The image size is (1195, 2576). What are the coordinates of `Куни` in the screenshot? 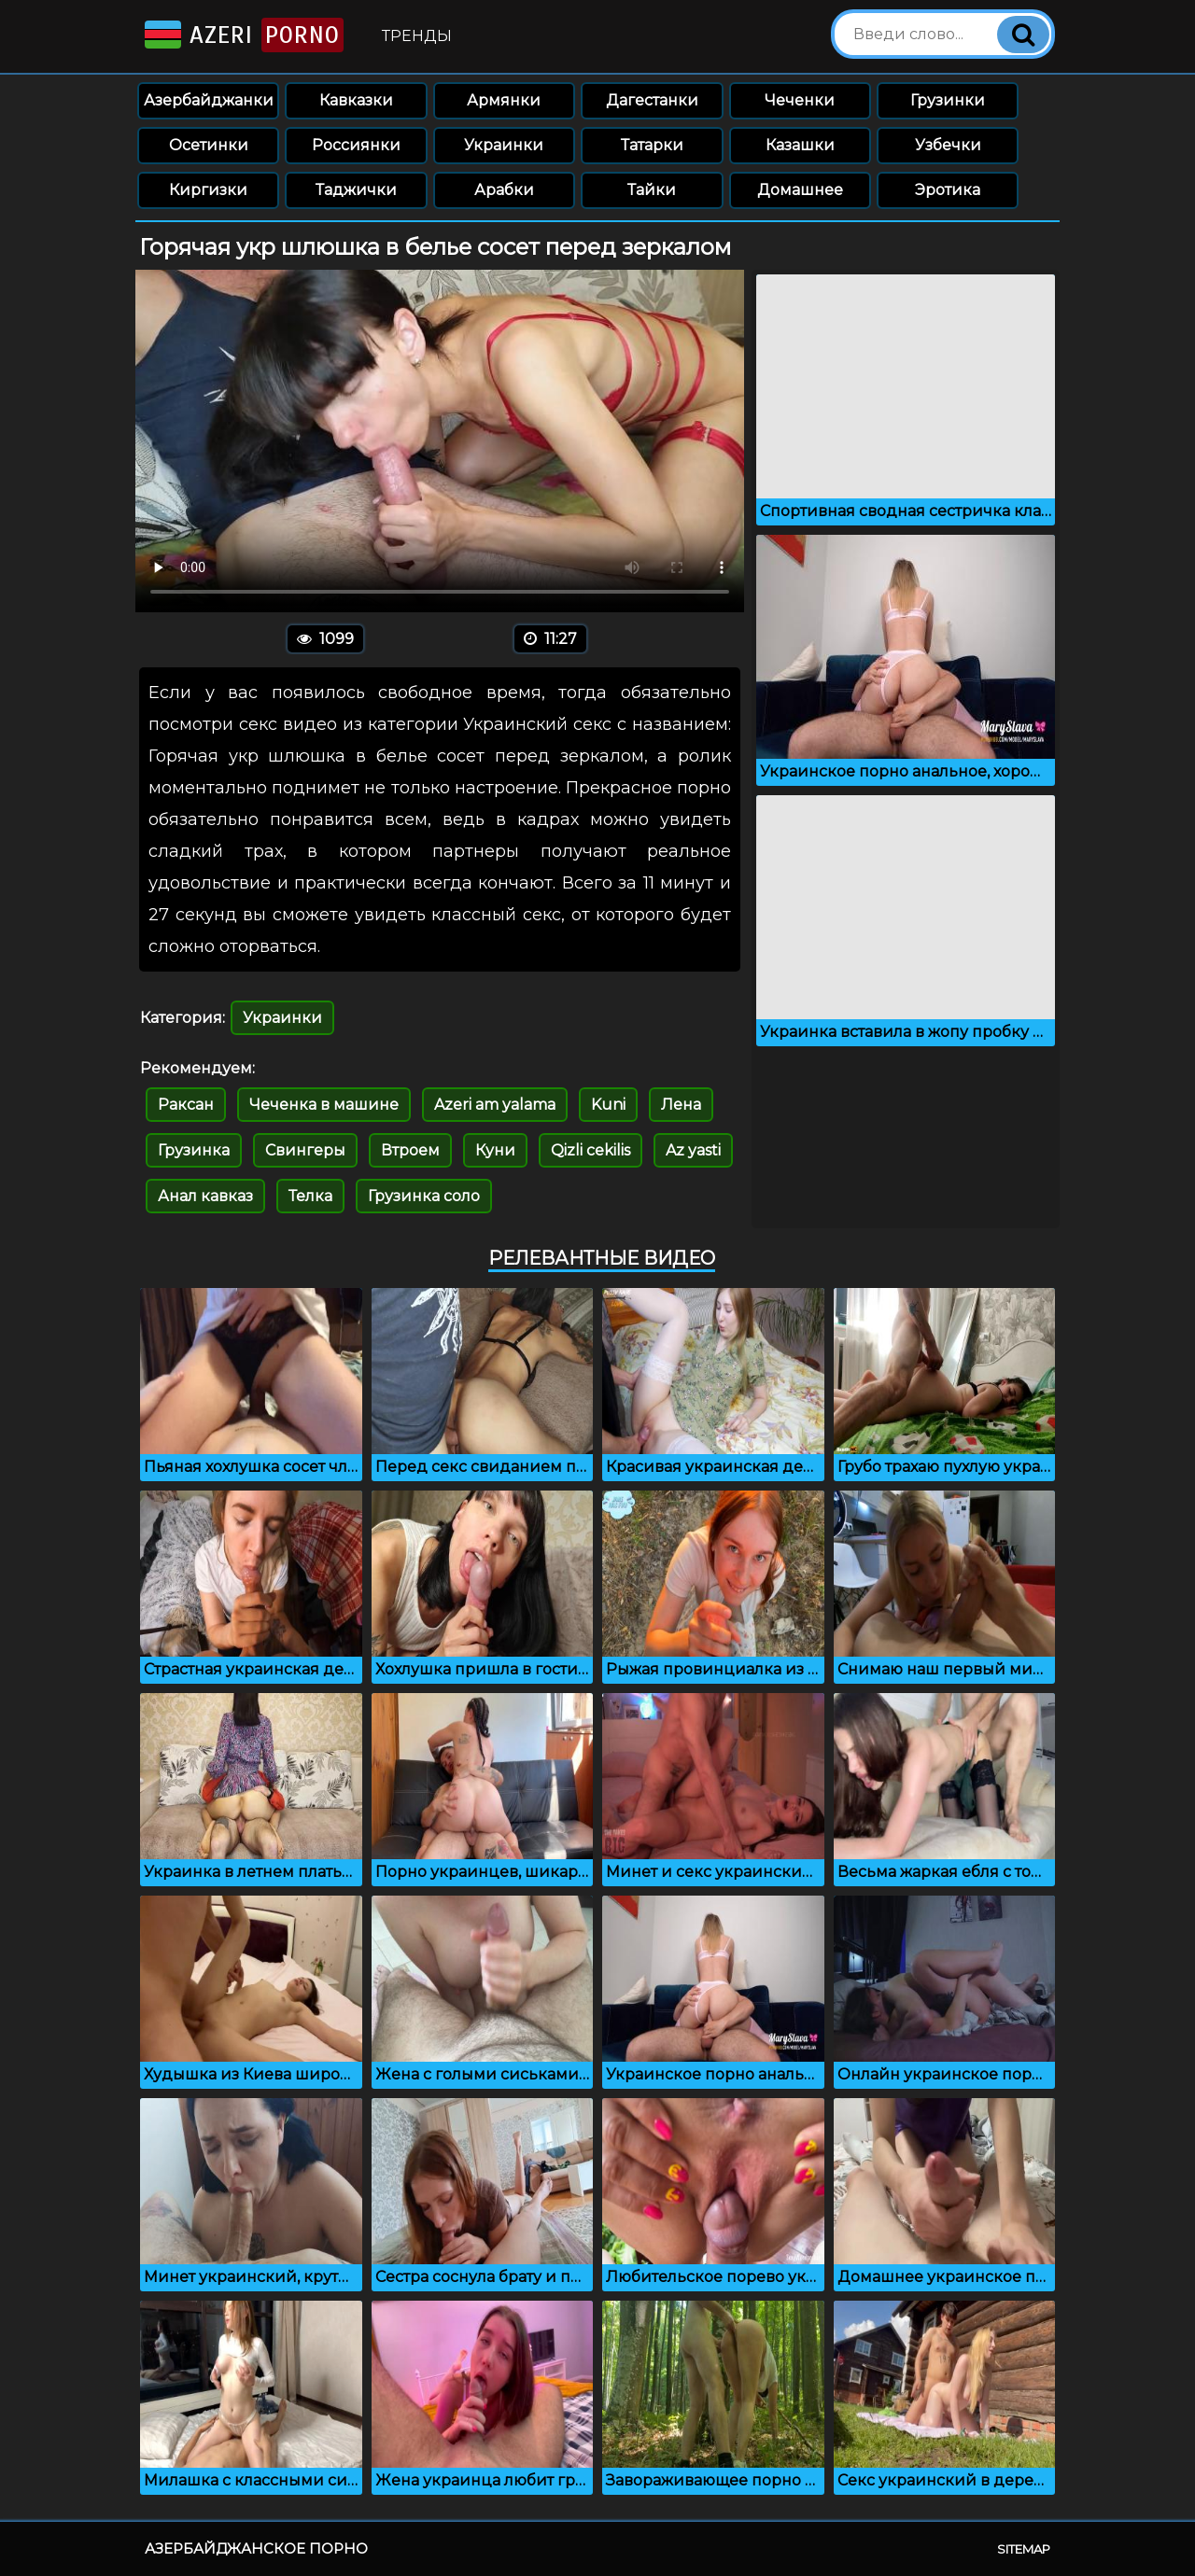 It's located at (495, 1150).